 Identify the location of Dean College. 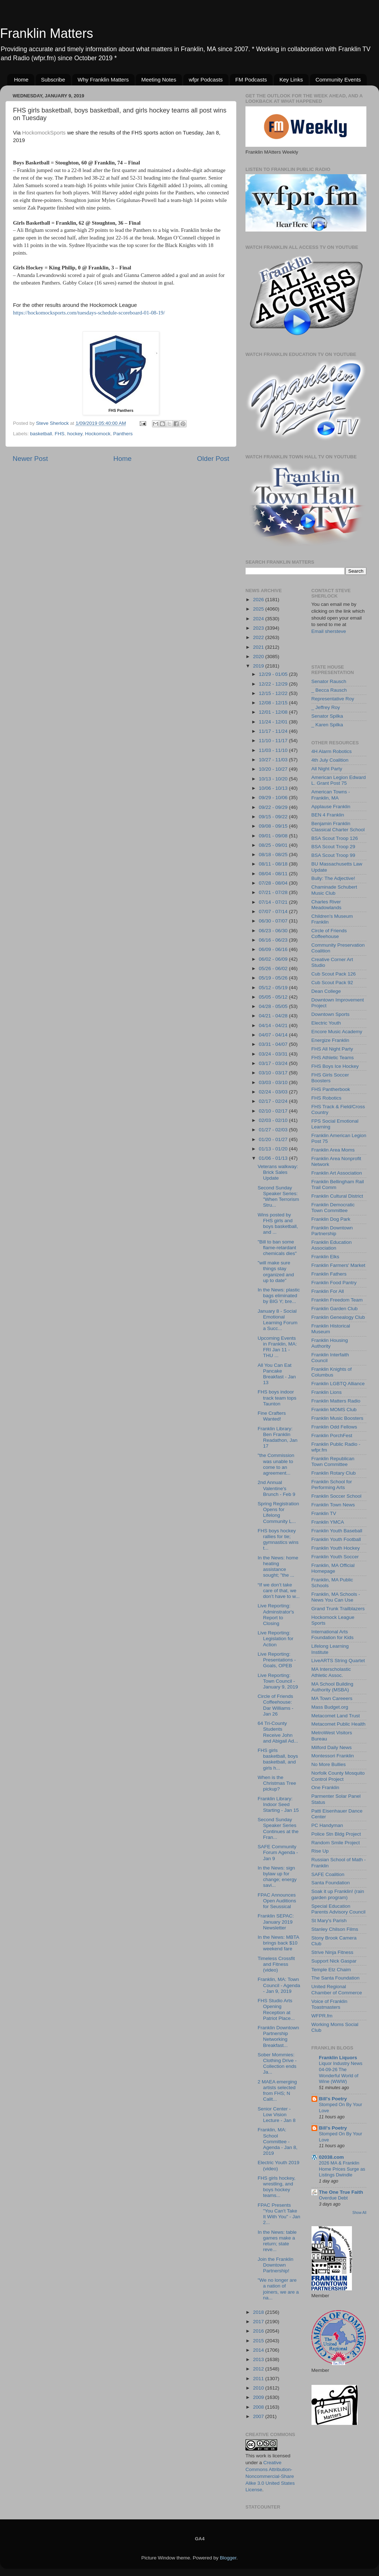
(326, 991).